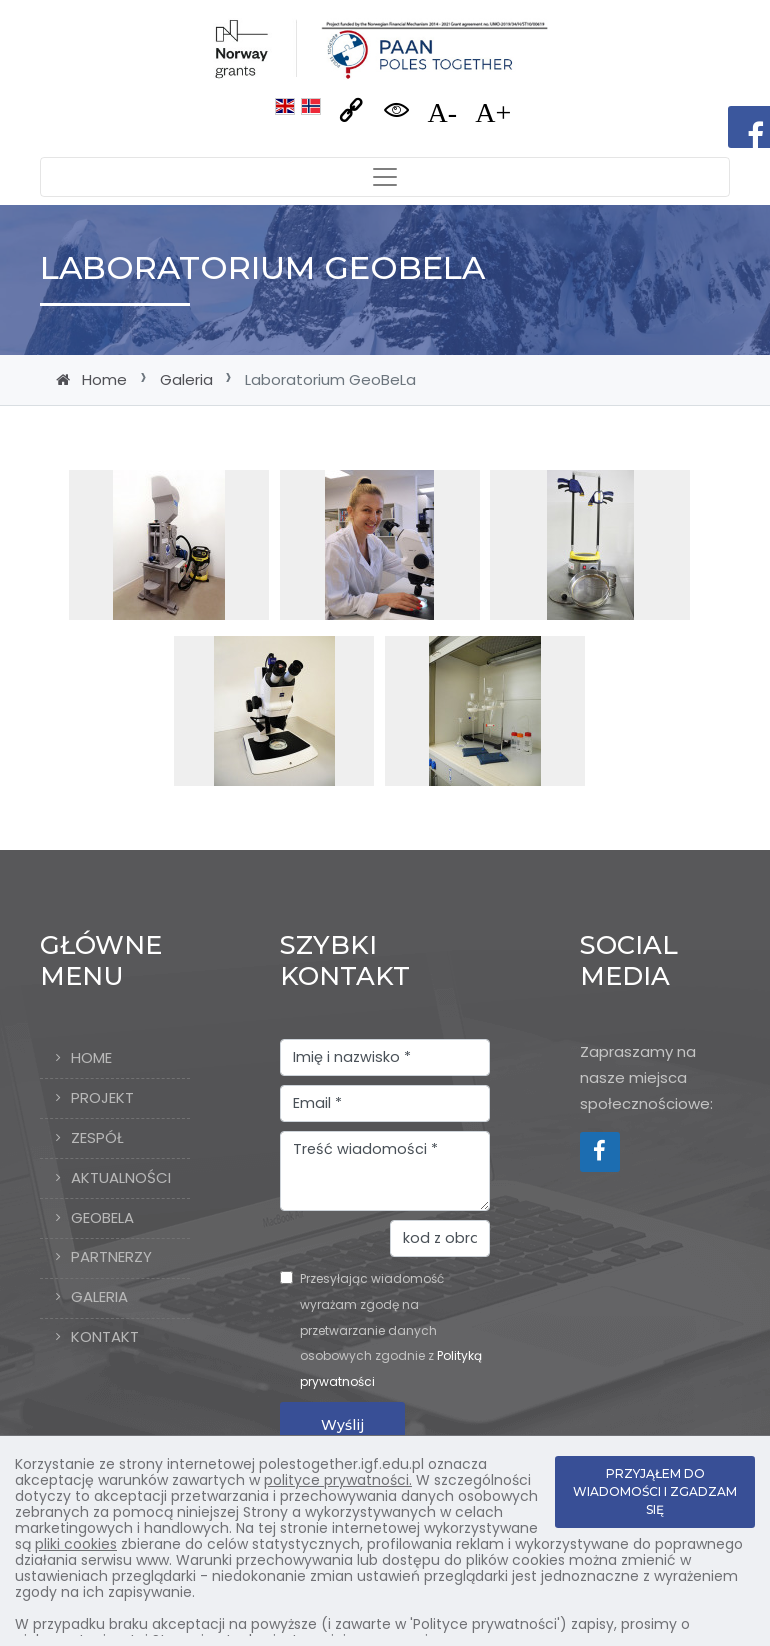 The width and height of the screenshot is (770, 1646). What do you see at coordinates (102, 1217) in the screenshot?
I see `GeoBeLa` at bounding box center [102, 1217].